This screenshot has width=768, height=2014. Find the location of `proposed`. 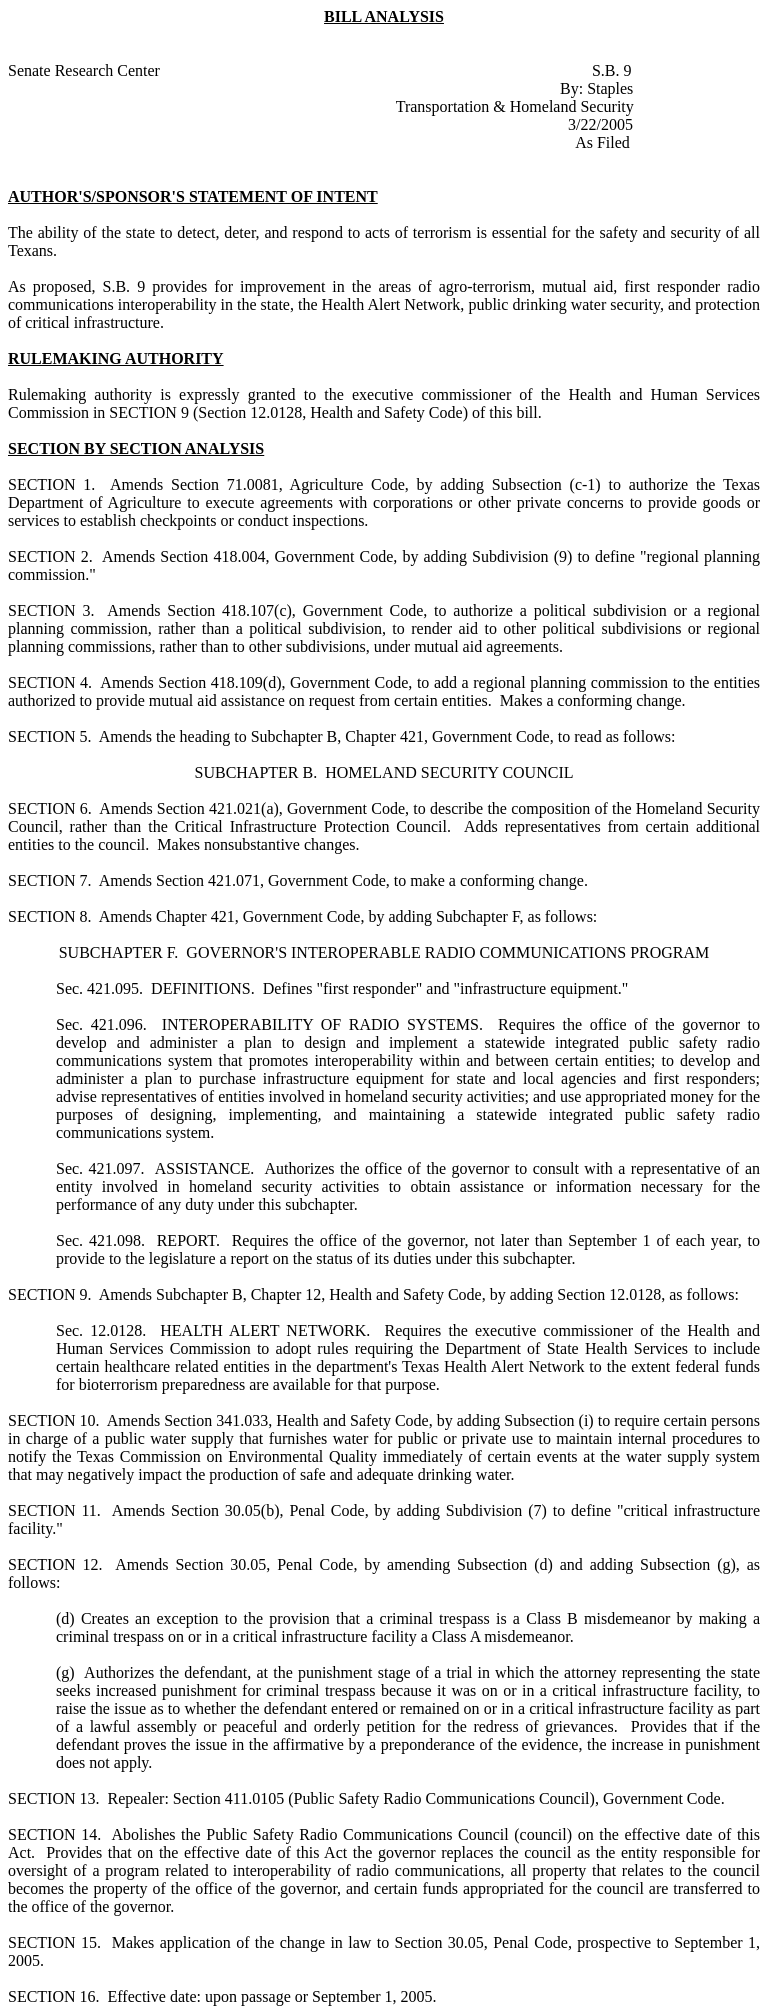

proposed is located at coordinates (62, 286).